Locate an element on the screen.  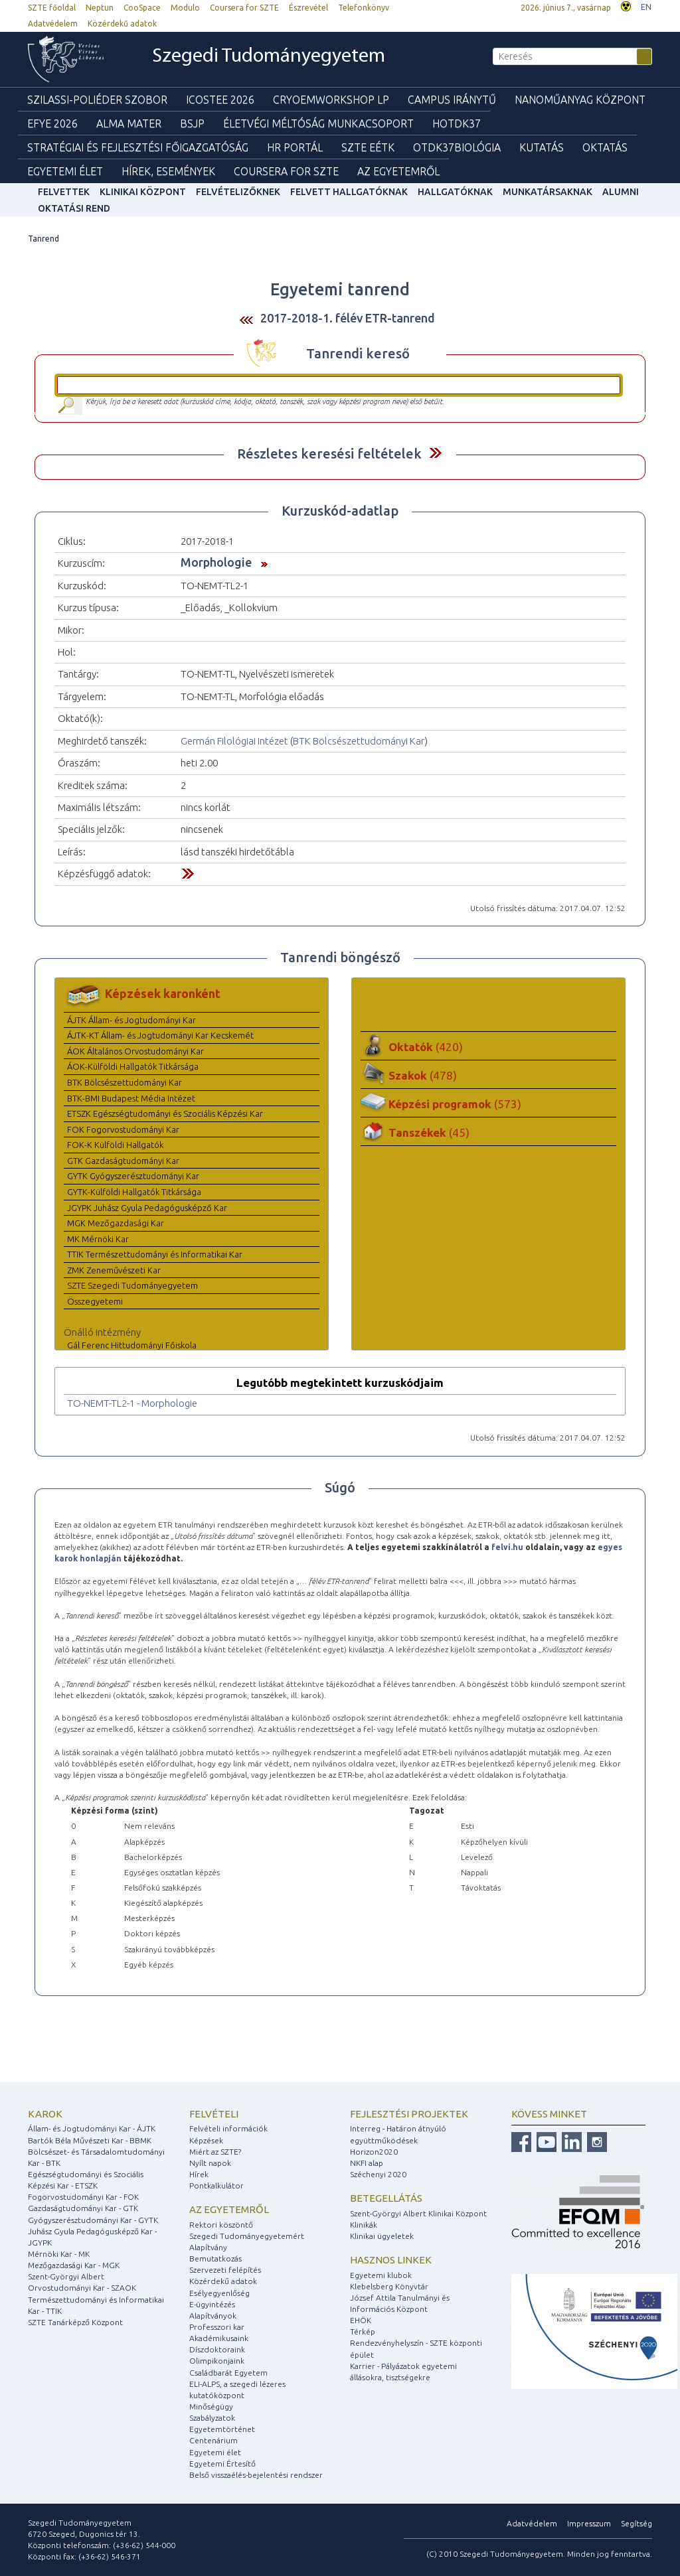
Felvételizőknek is located at coordinates (238, 191).